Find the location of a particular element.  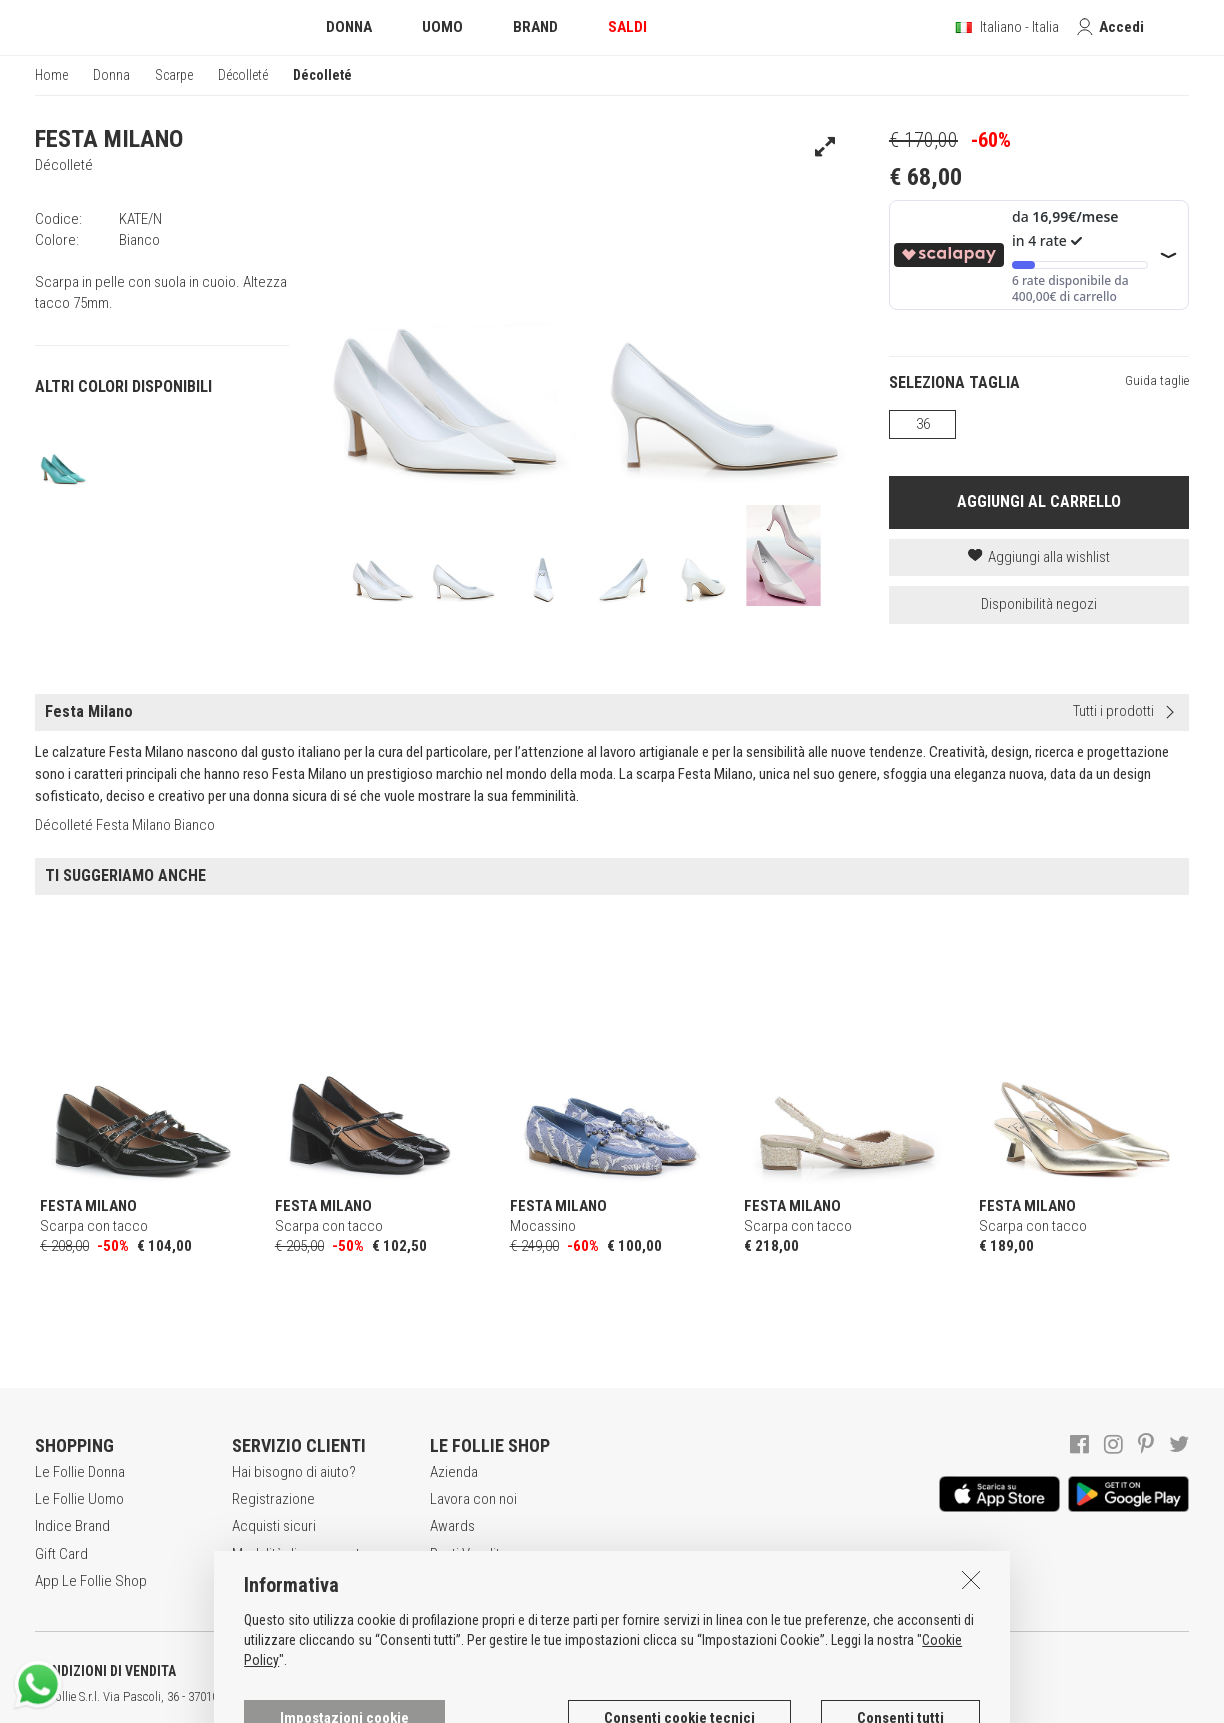

Home is located at coordinates (51, 75).